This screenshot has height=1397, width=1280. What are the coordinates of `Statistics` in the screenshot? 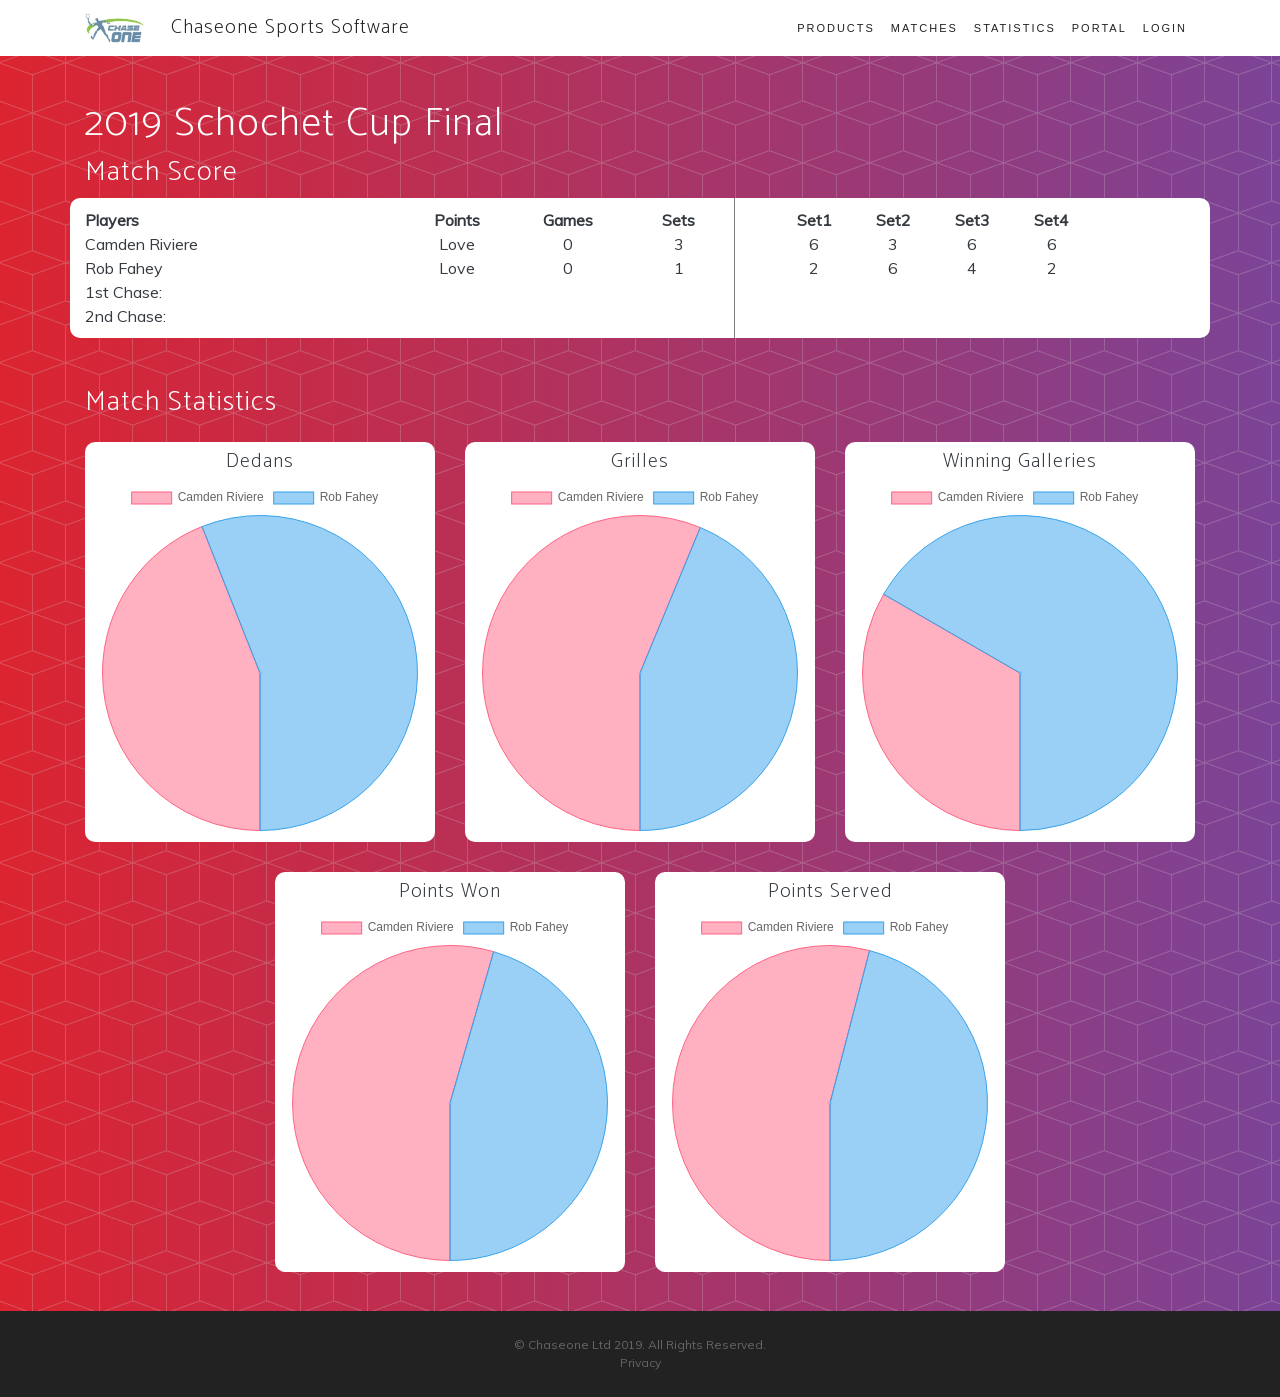 It's located at (1015, 28).